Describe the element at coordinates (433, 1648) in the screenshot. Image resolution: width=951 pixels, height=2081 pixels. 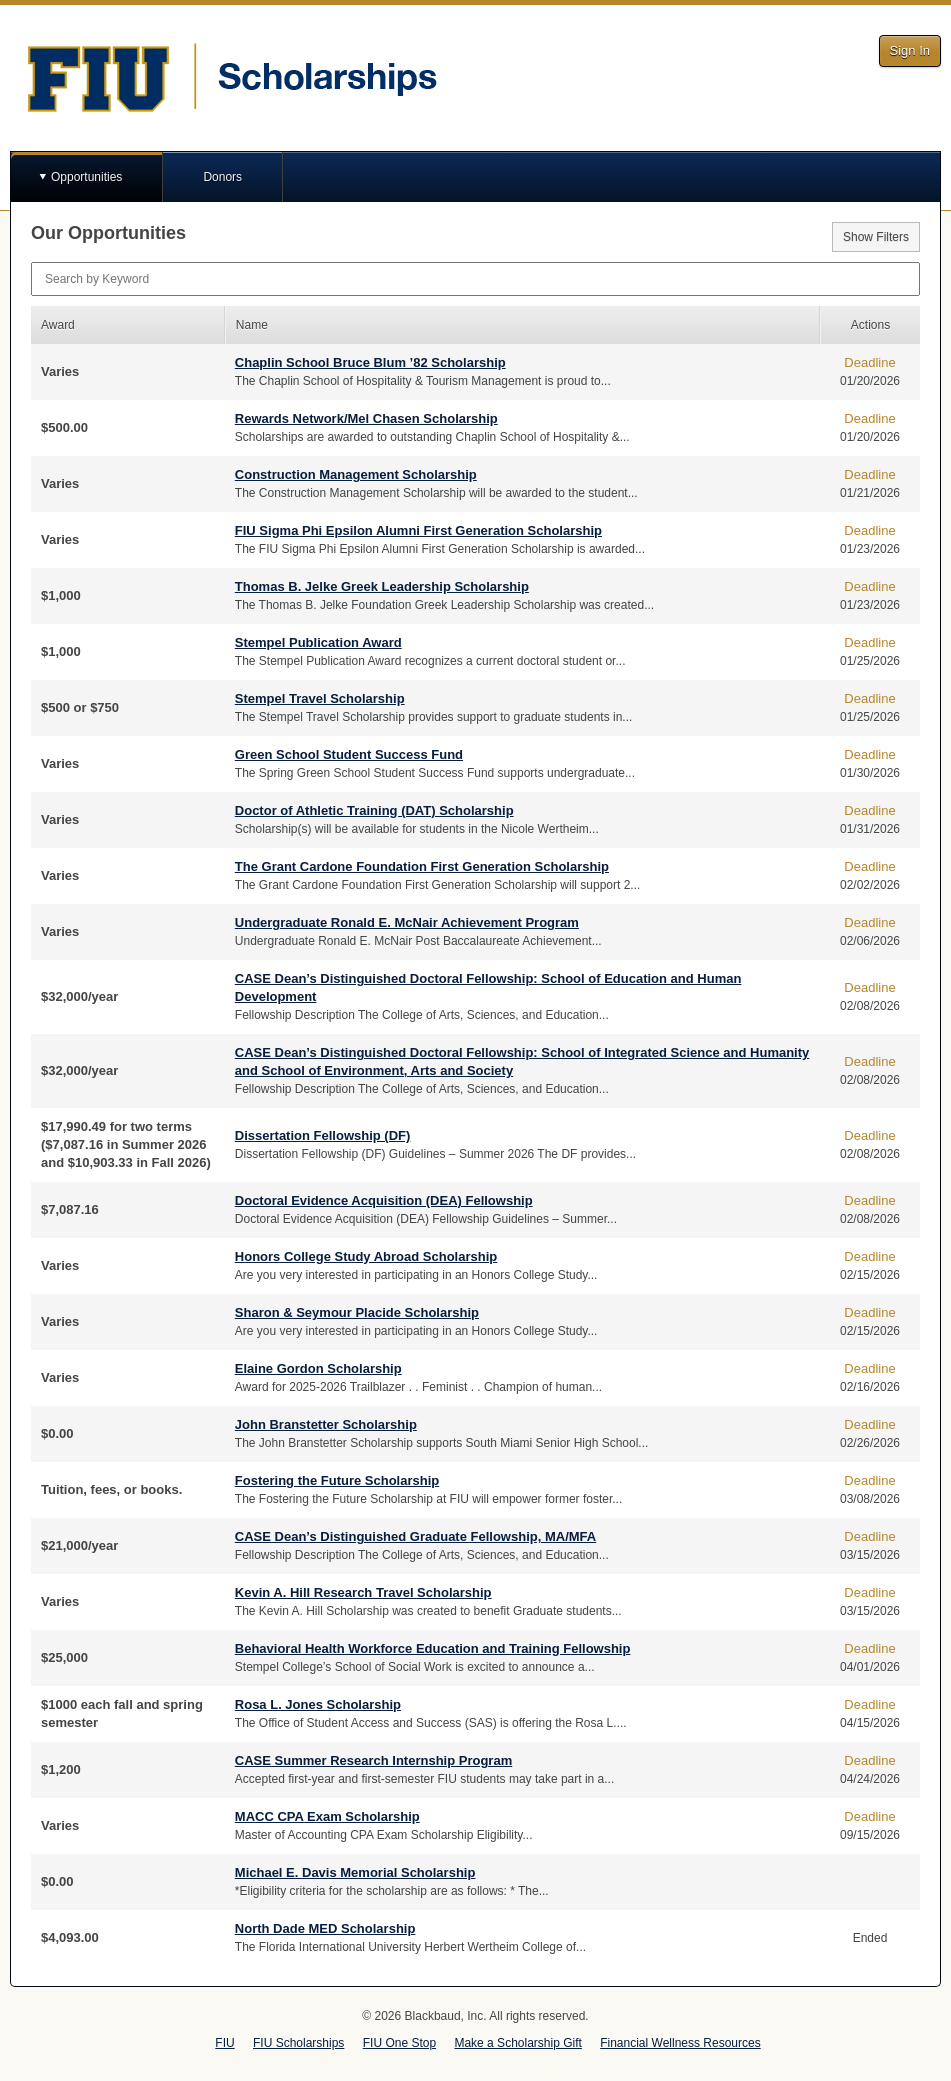
I see `Behavioral Health Workforce Education and Training Fellowship` at that location.